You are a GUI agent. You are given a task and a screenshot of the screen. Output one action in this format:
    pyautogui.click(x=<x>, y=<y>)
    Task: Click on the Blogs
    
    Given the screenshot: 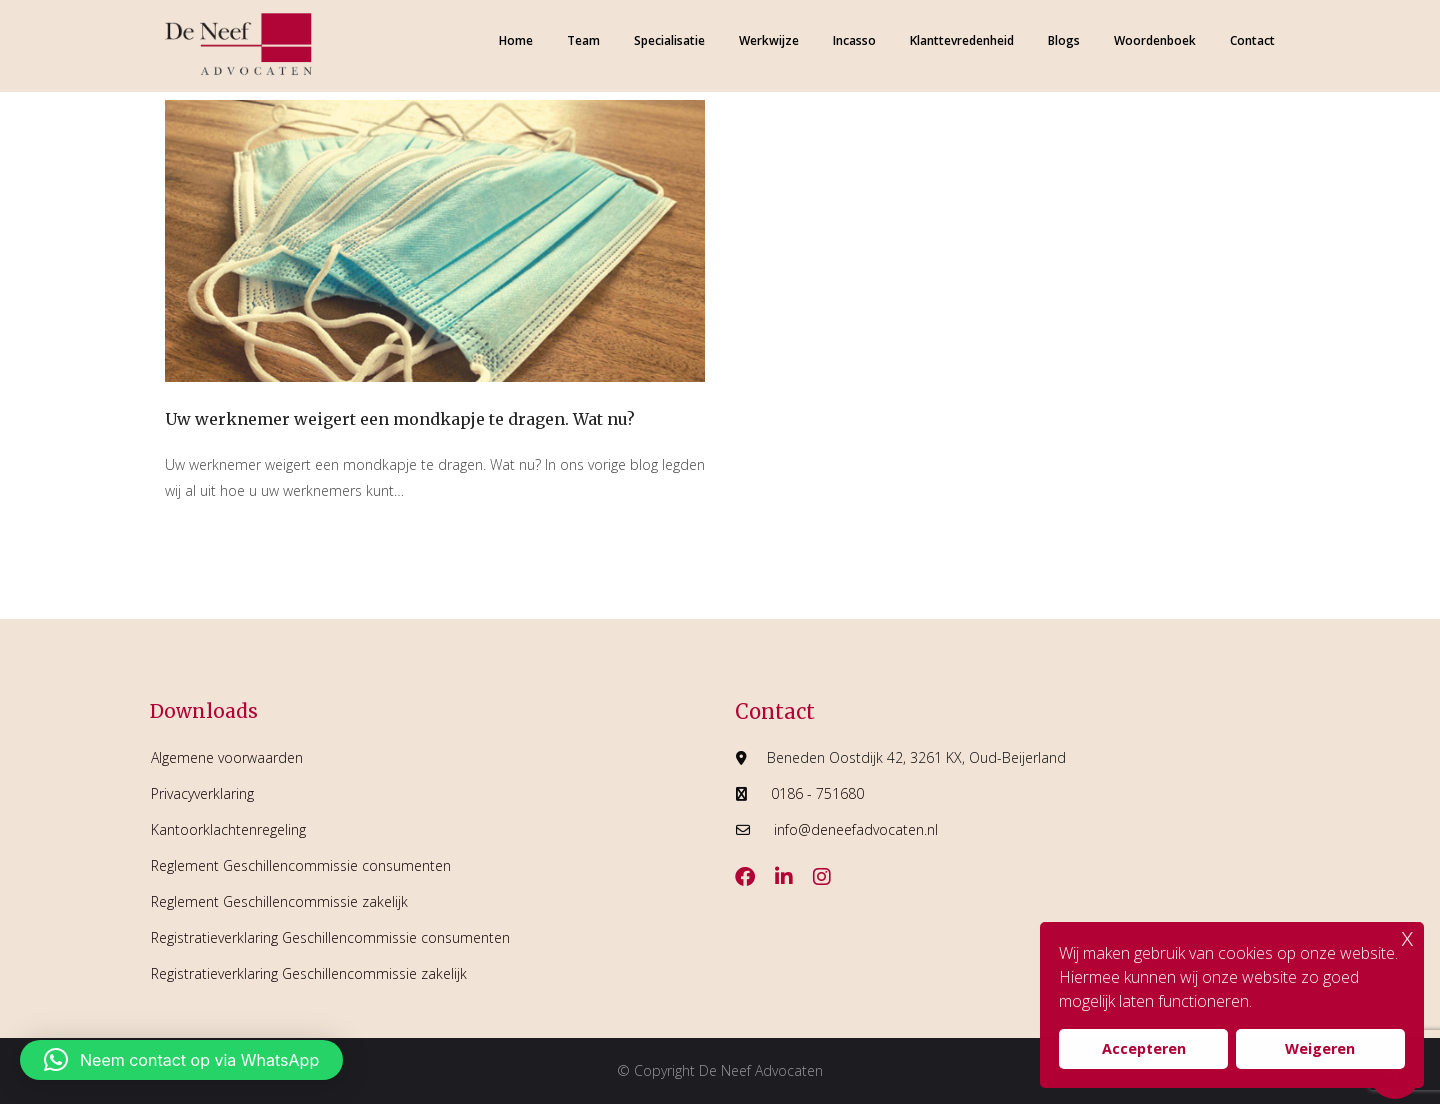 What is the action you would take?
    pyautogui.click(x=1064, y=40)
    